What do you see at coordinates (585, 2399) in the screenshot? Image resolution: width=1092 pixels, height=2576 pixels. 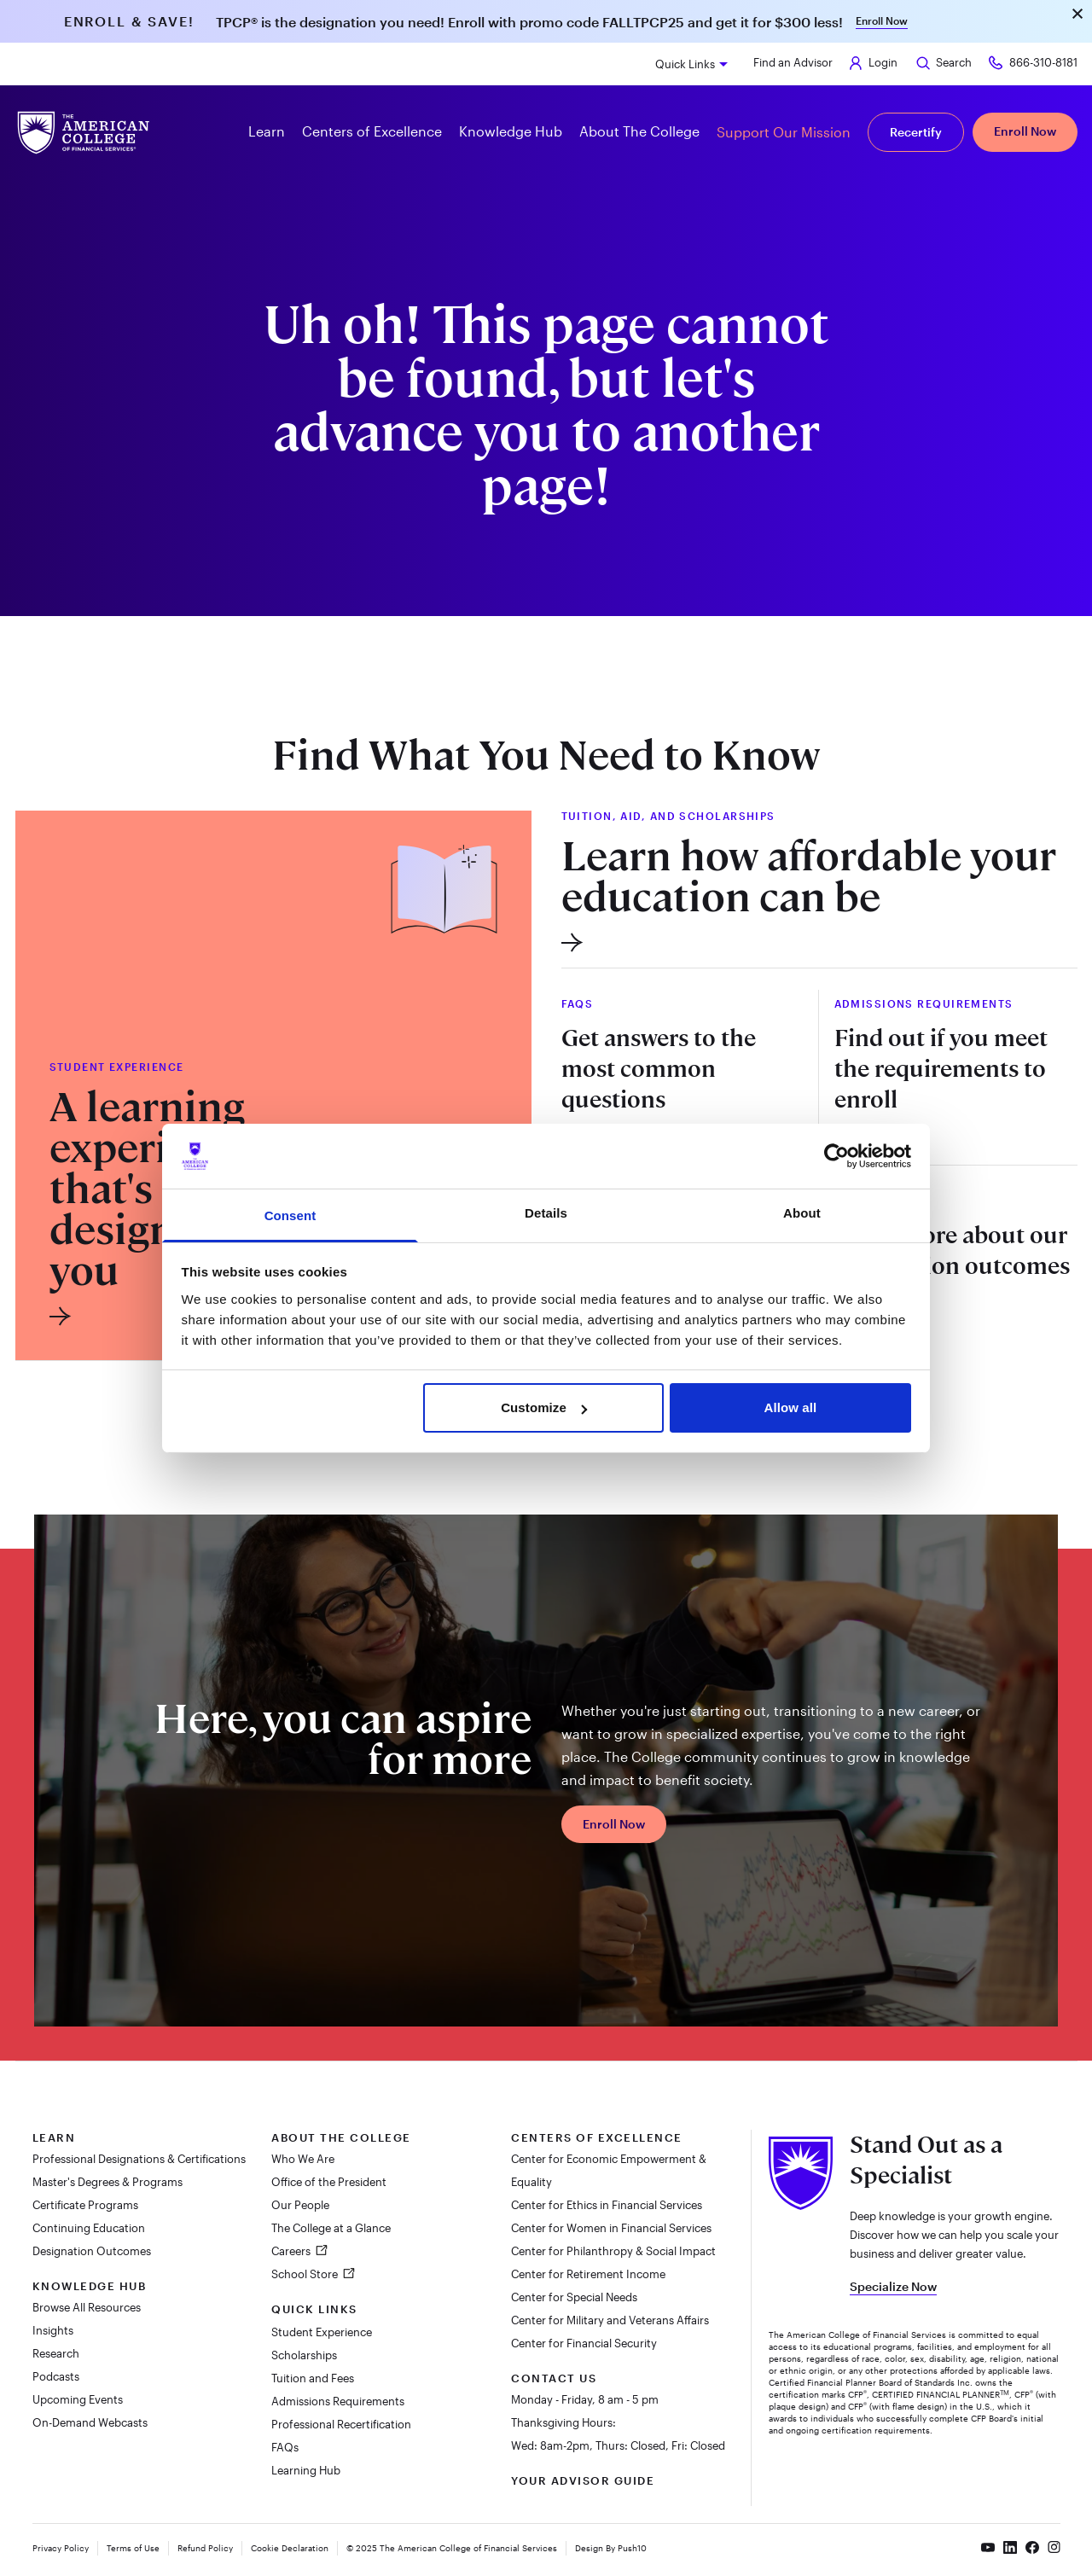 I see `Monday - Friday, 8 am - 5 pm` at bounding box center [585, 2399].